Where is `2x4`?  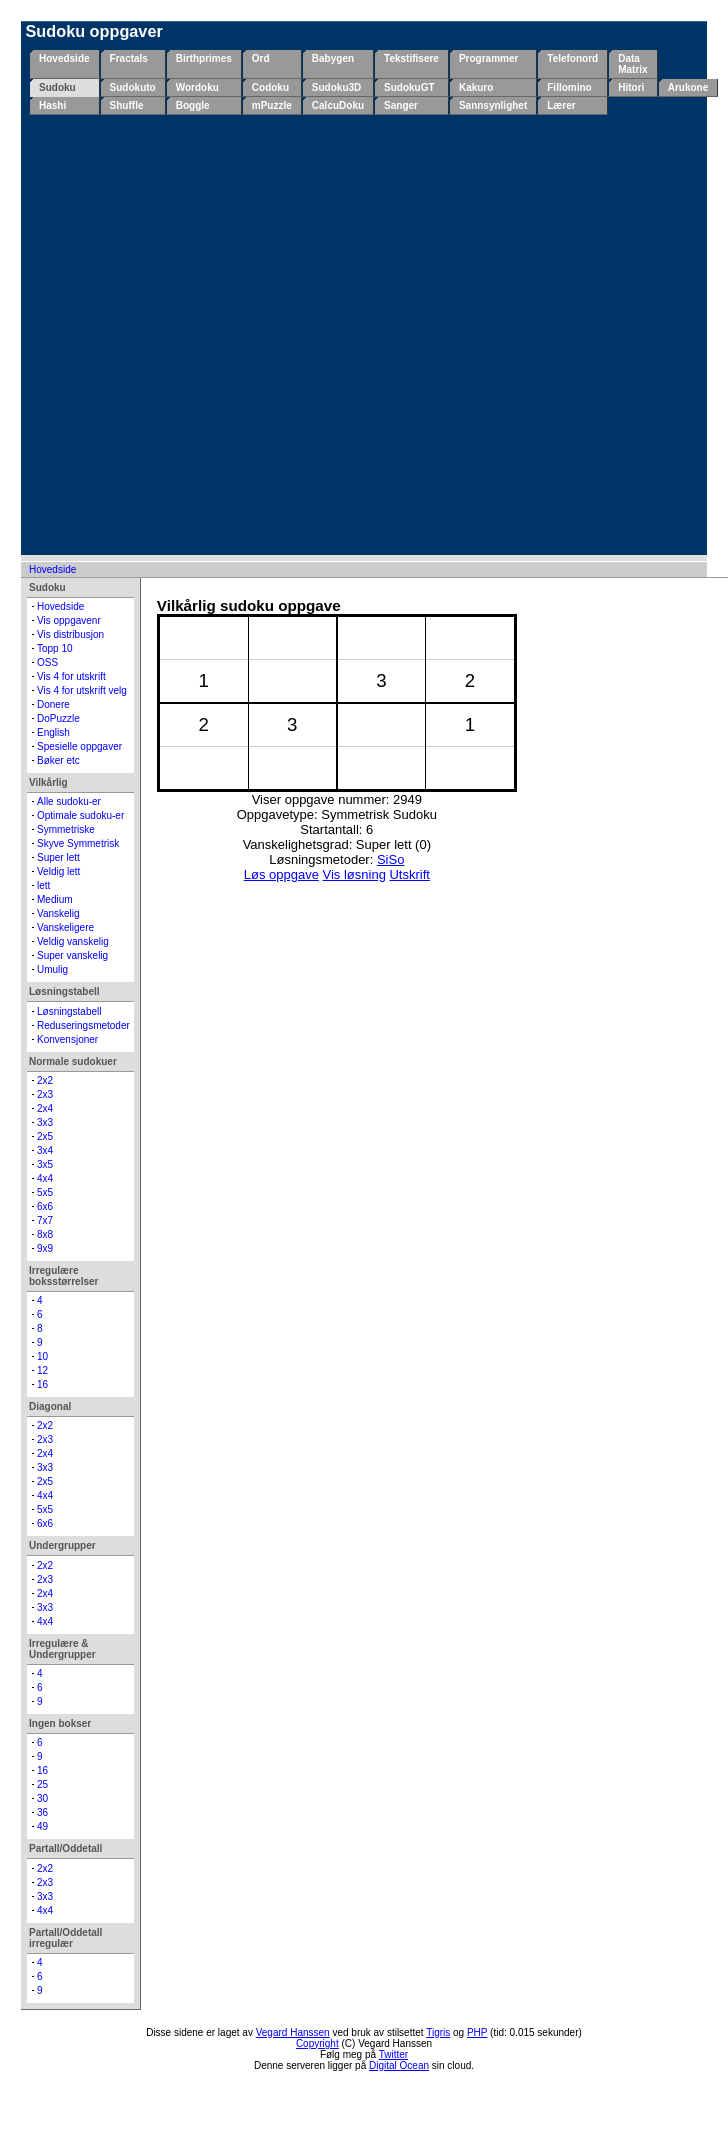 2x4 is located at coordinates (45, 1108).